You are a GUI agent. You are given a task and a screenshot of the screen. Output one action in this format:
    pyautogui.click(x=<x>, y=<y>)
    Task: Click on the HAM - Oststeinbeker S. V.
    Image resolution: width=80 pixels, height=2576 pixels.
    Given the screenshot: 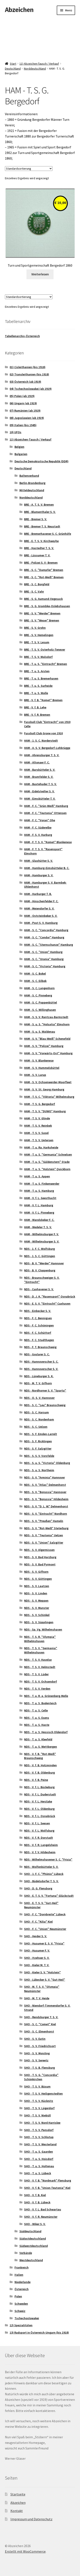 What is the action you would take?
    pyautogui.click(x=40, y=916)
    